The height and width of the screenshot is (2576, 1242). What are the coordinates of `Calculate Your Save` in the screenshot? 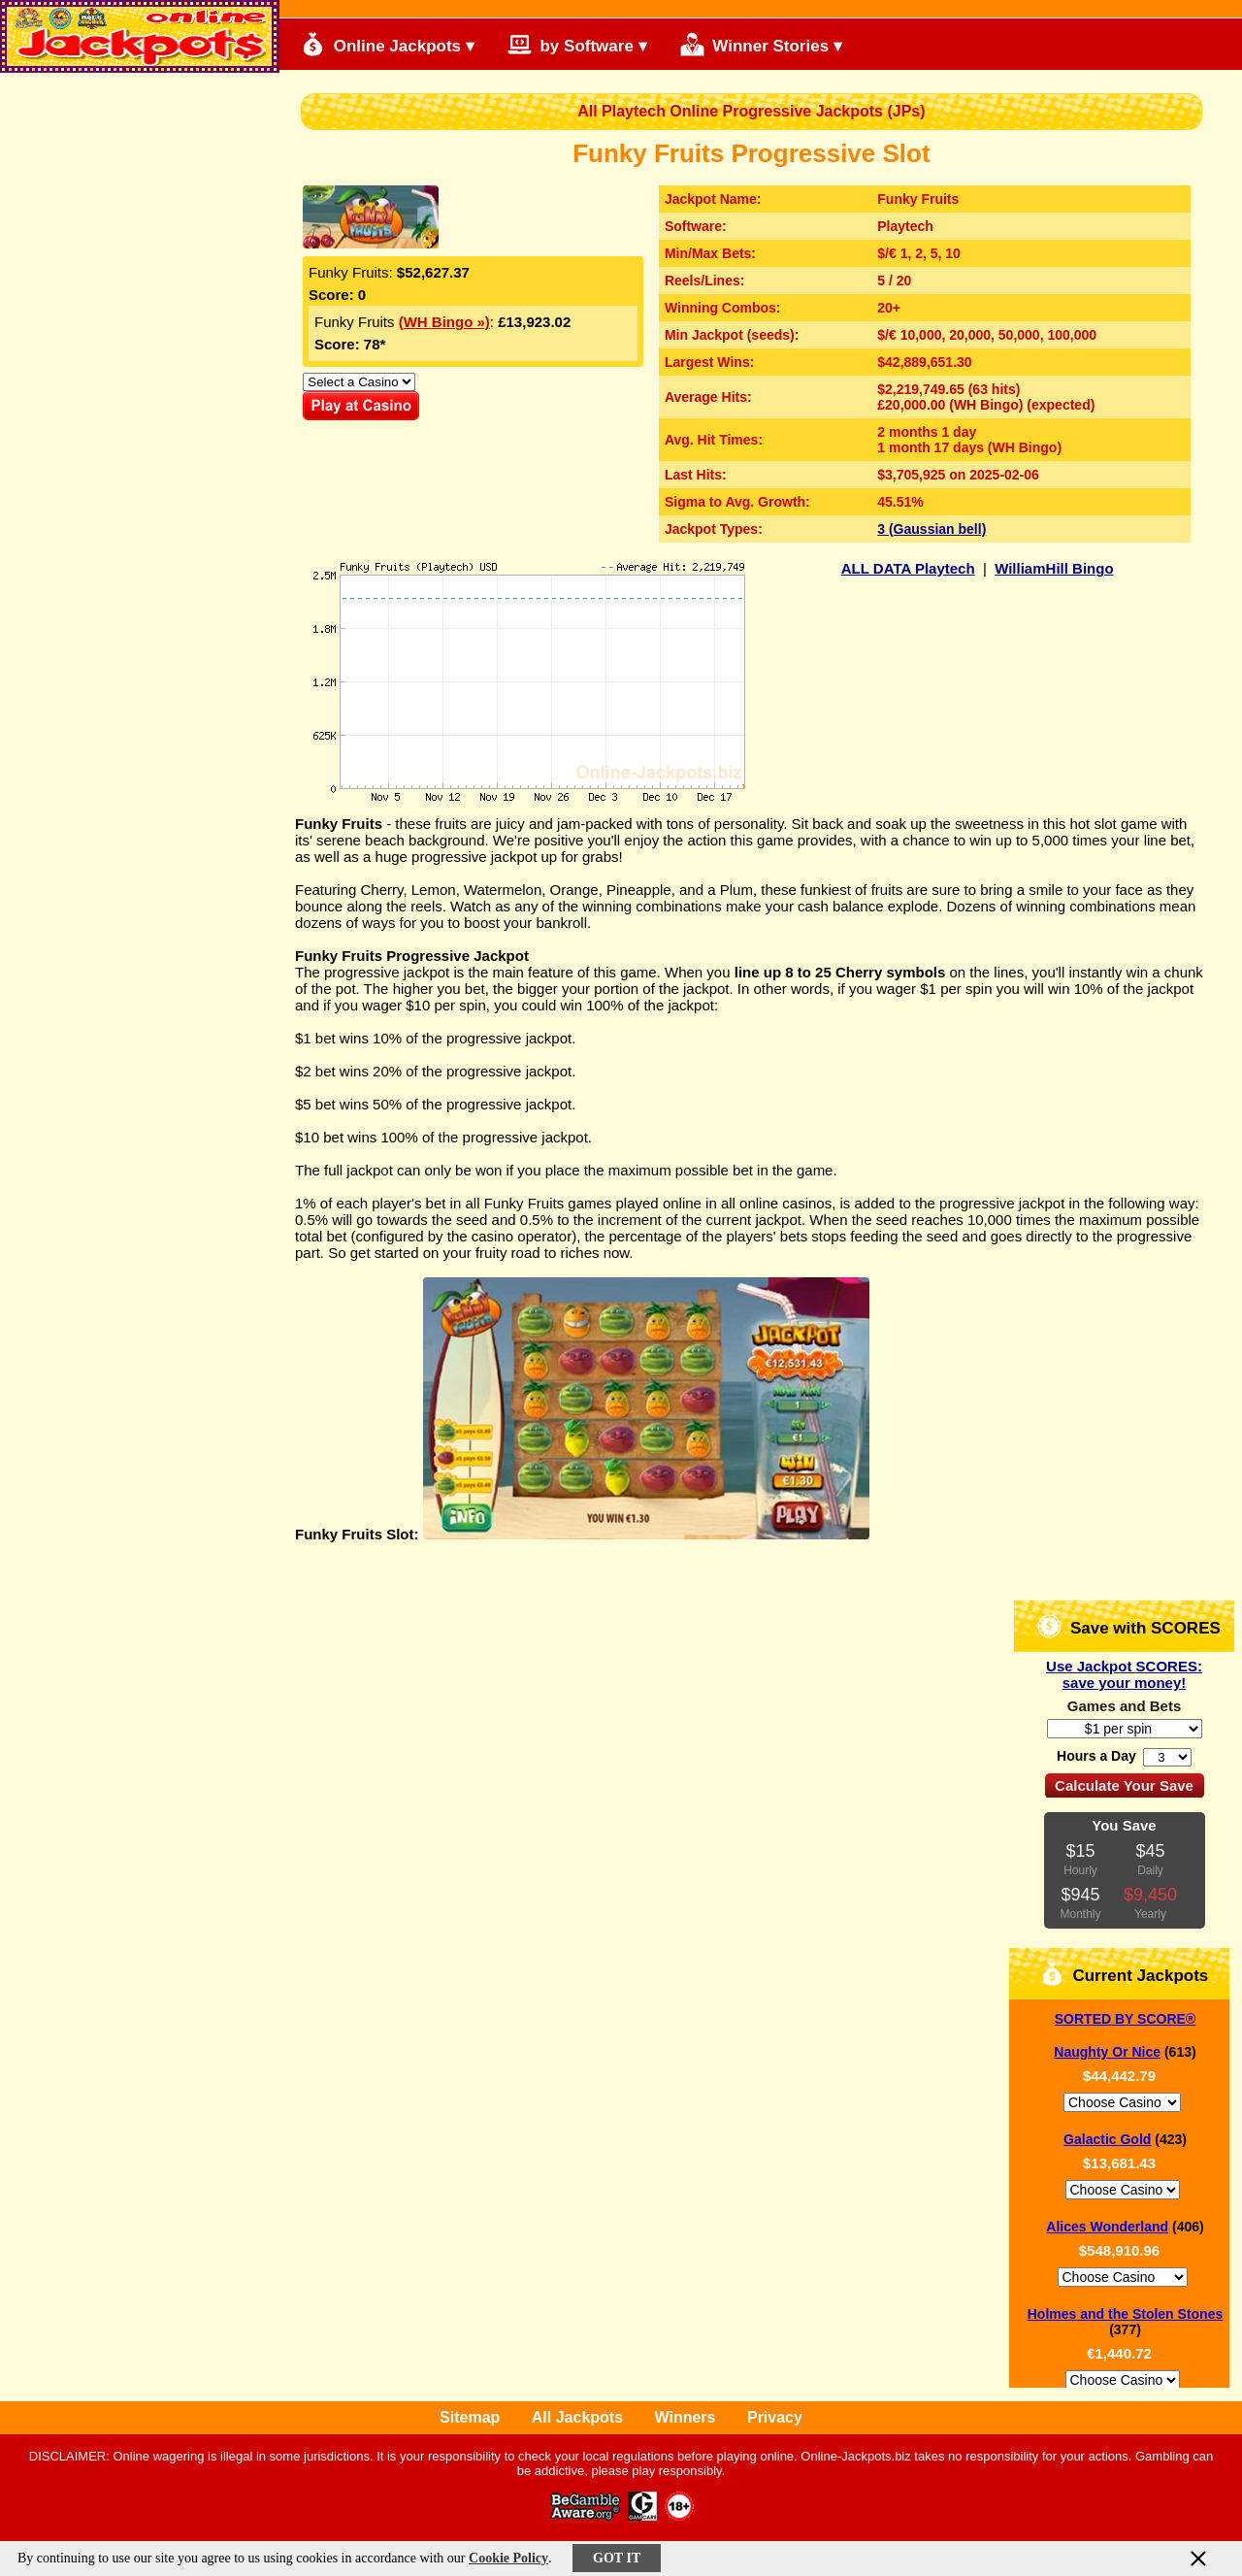 It's located at (1124, 1785).